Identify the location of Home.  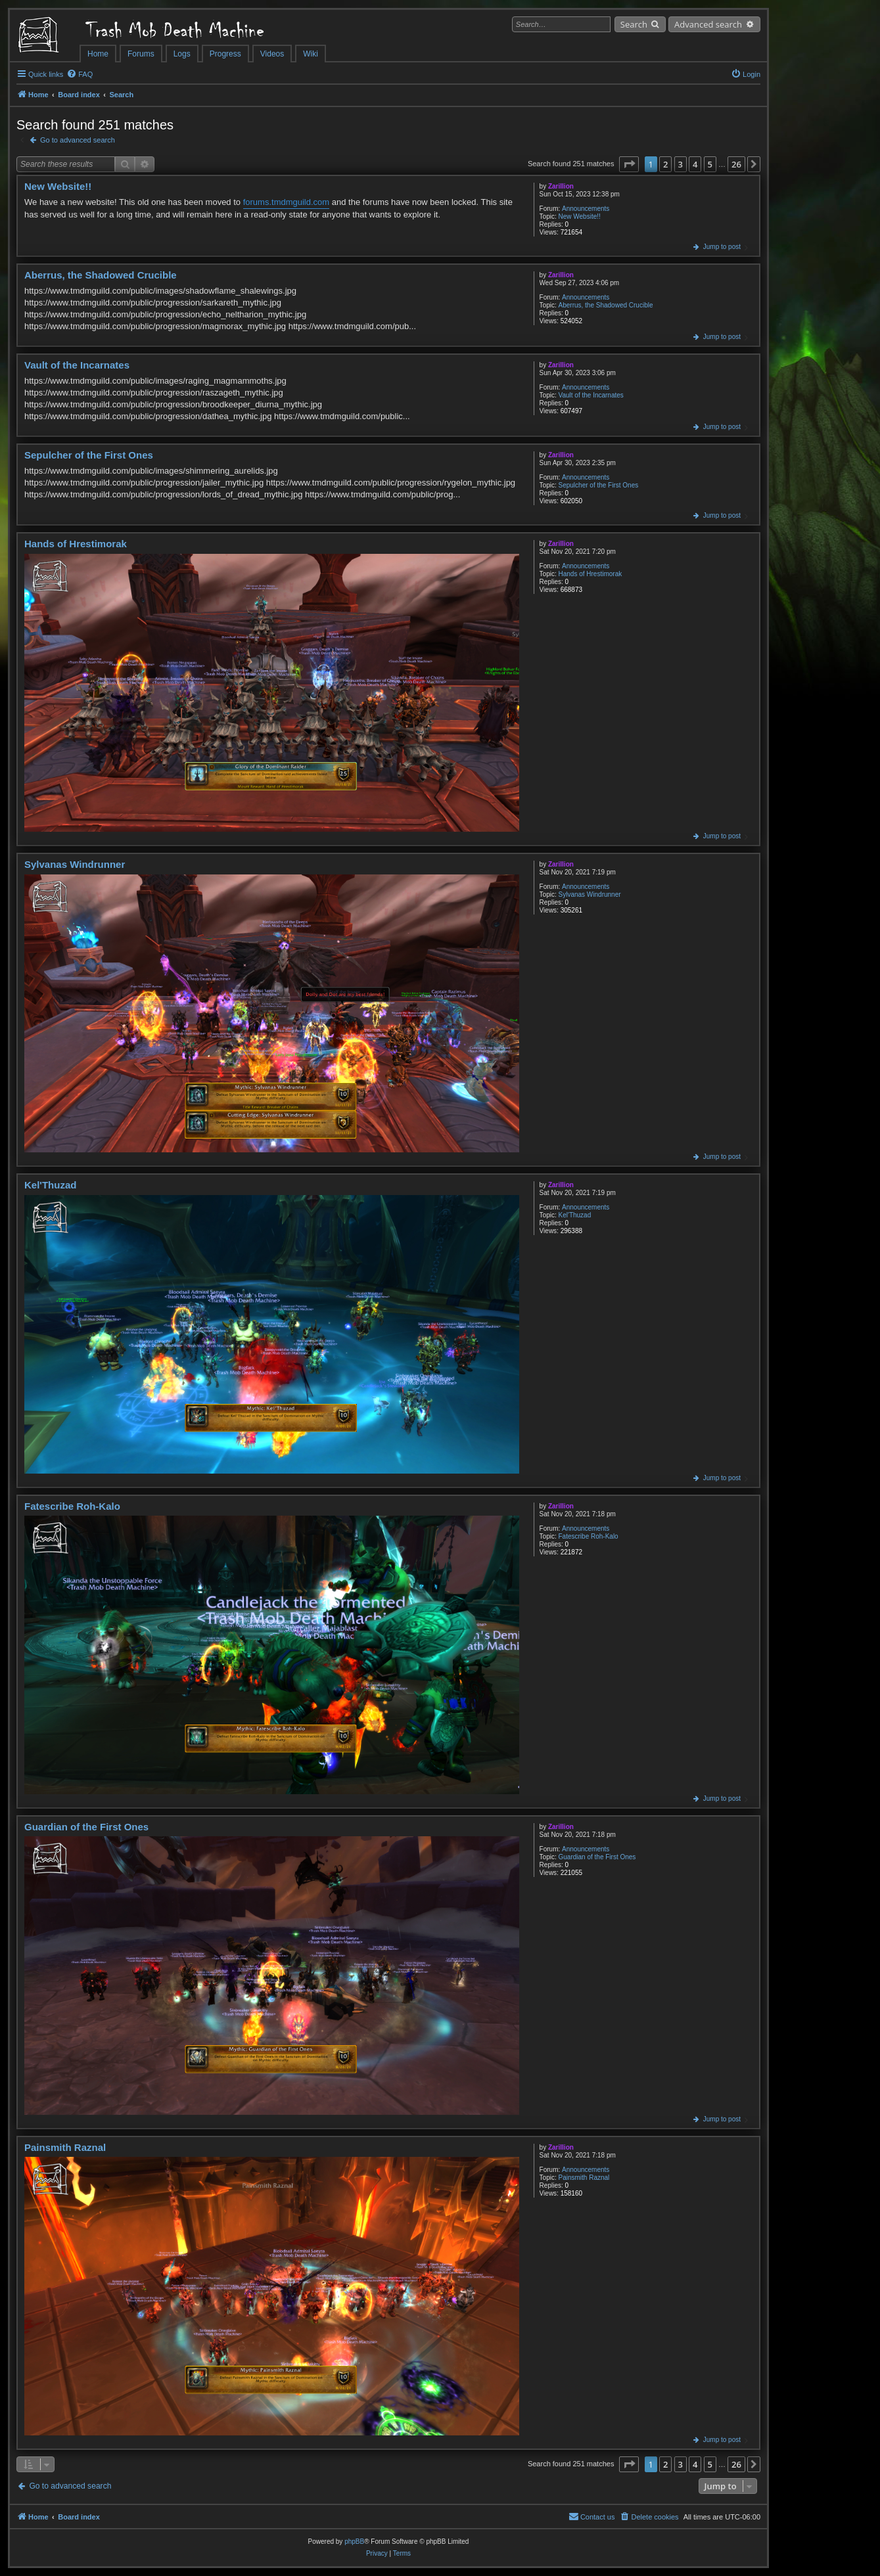
(97, 53).